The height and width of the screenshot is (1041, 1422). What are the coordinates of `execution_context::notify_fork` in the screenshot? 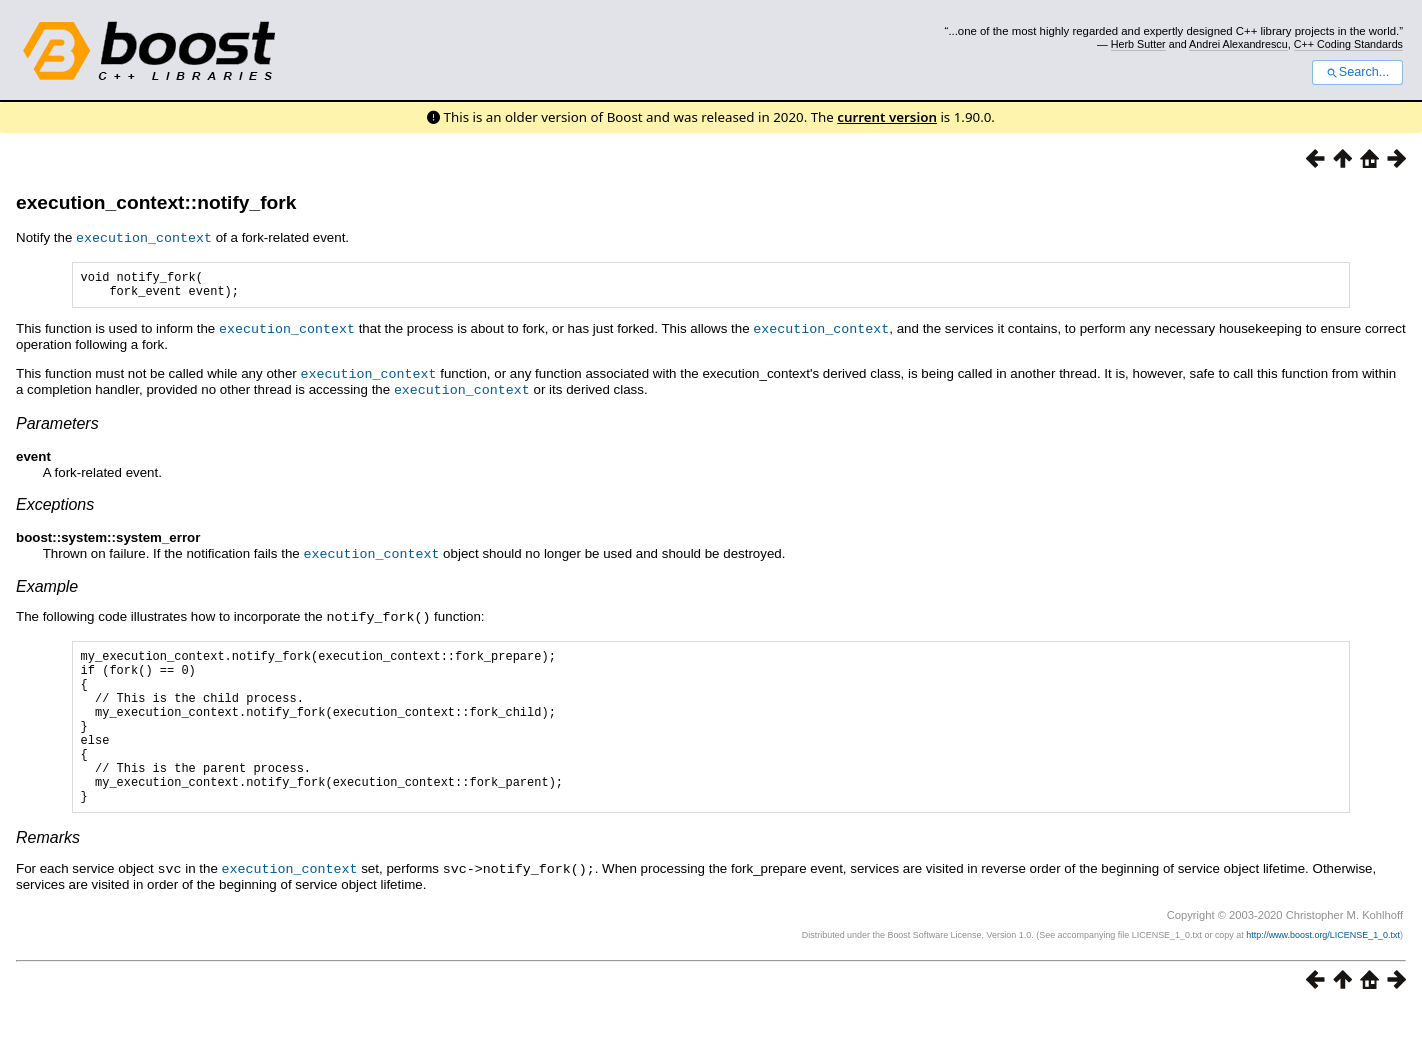 It's located at (156, 202).